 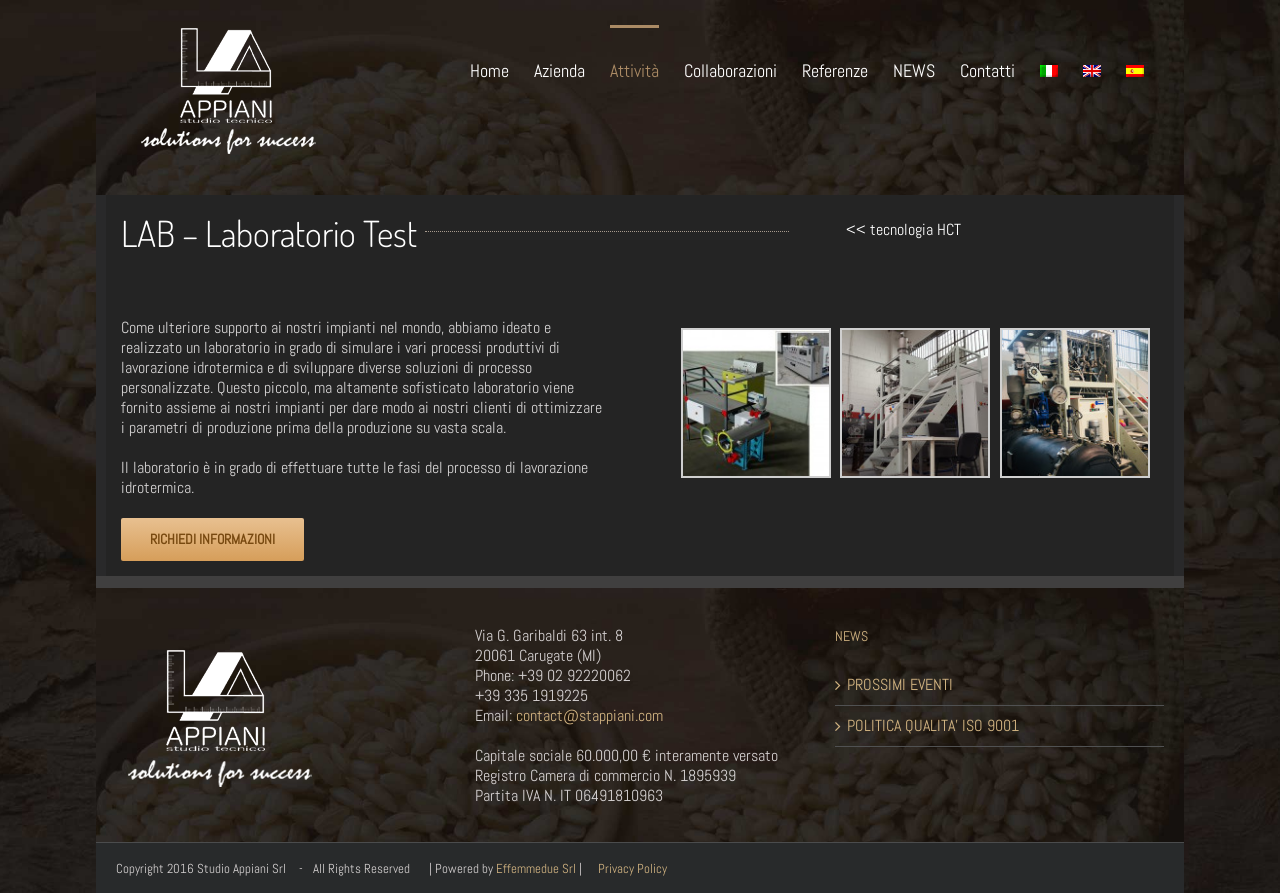 What do you see at coordinates (587, 715) in the screenshot?
I see `contact@stappiani.com` at bounding box center [587, 715].